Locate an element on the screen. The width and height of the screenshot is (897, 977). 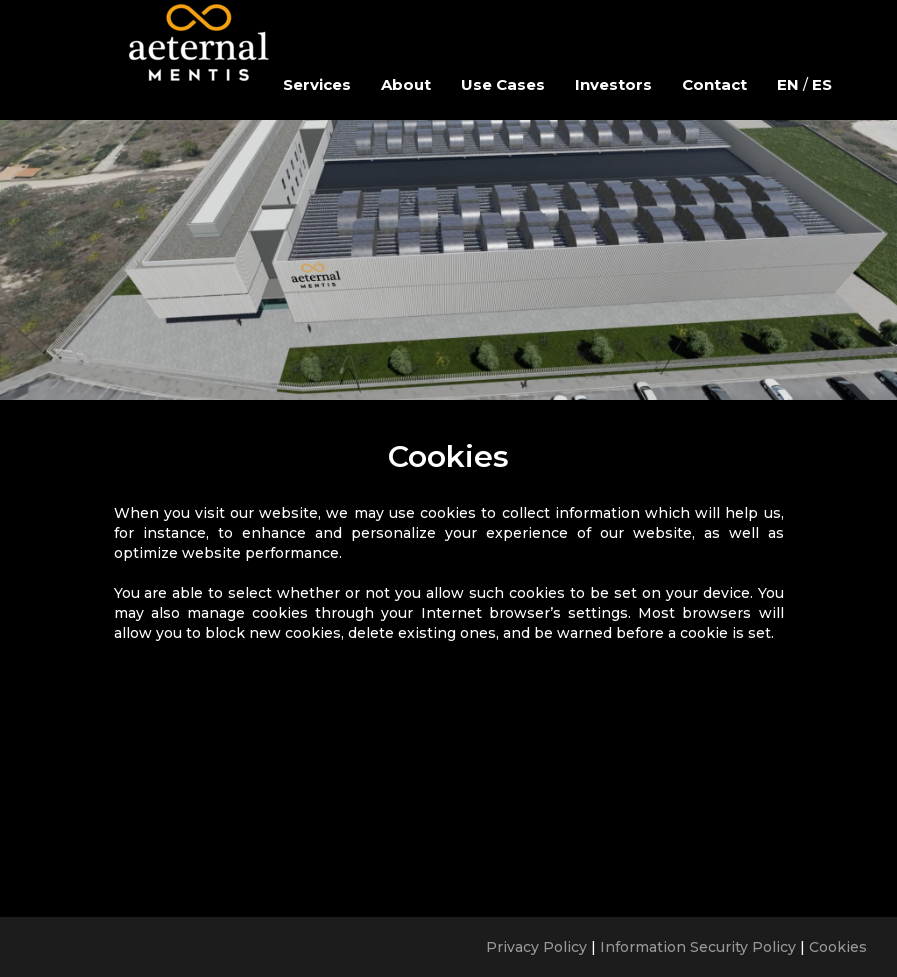
Information Security Policy is located at coordinates (698, 947).